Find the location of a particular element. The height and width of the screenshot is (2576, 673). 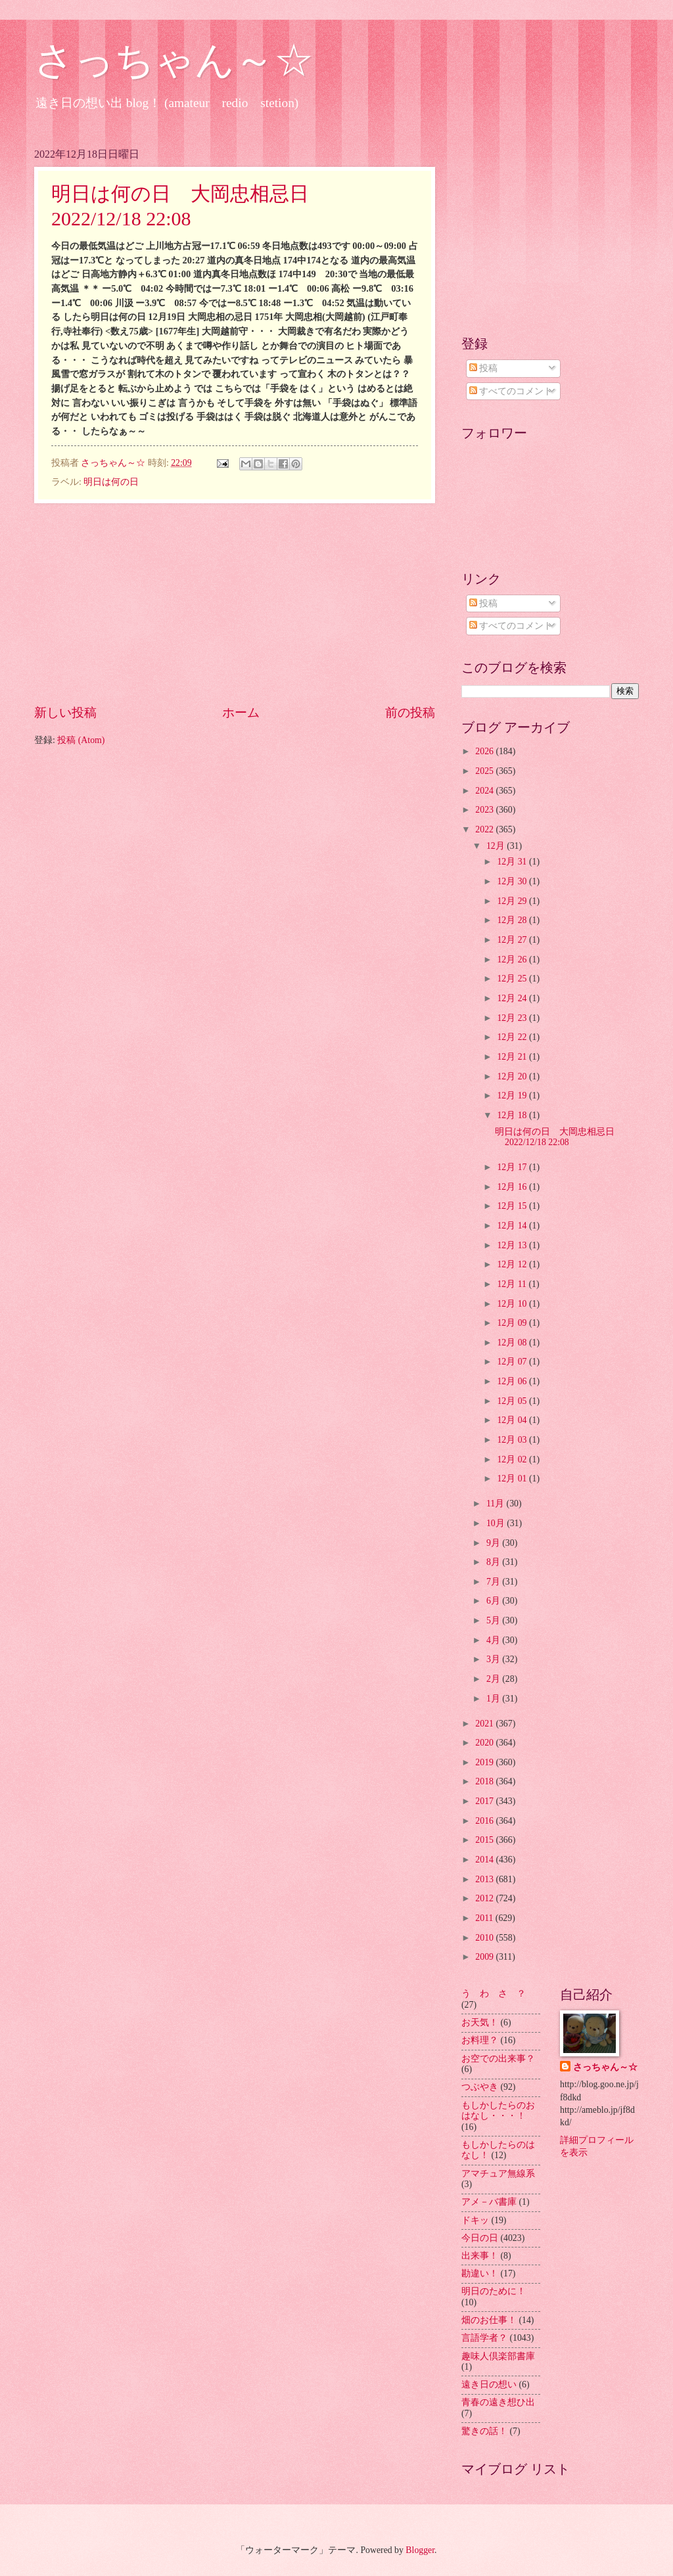

12月 20 is located at coordinates (513, 1076).